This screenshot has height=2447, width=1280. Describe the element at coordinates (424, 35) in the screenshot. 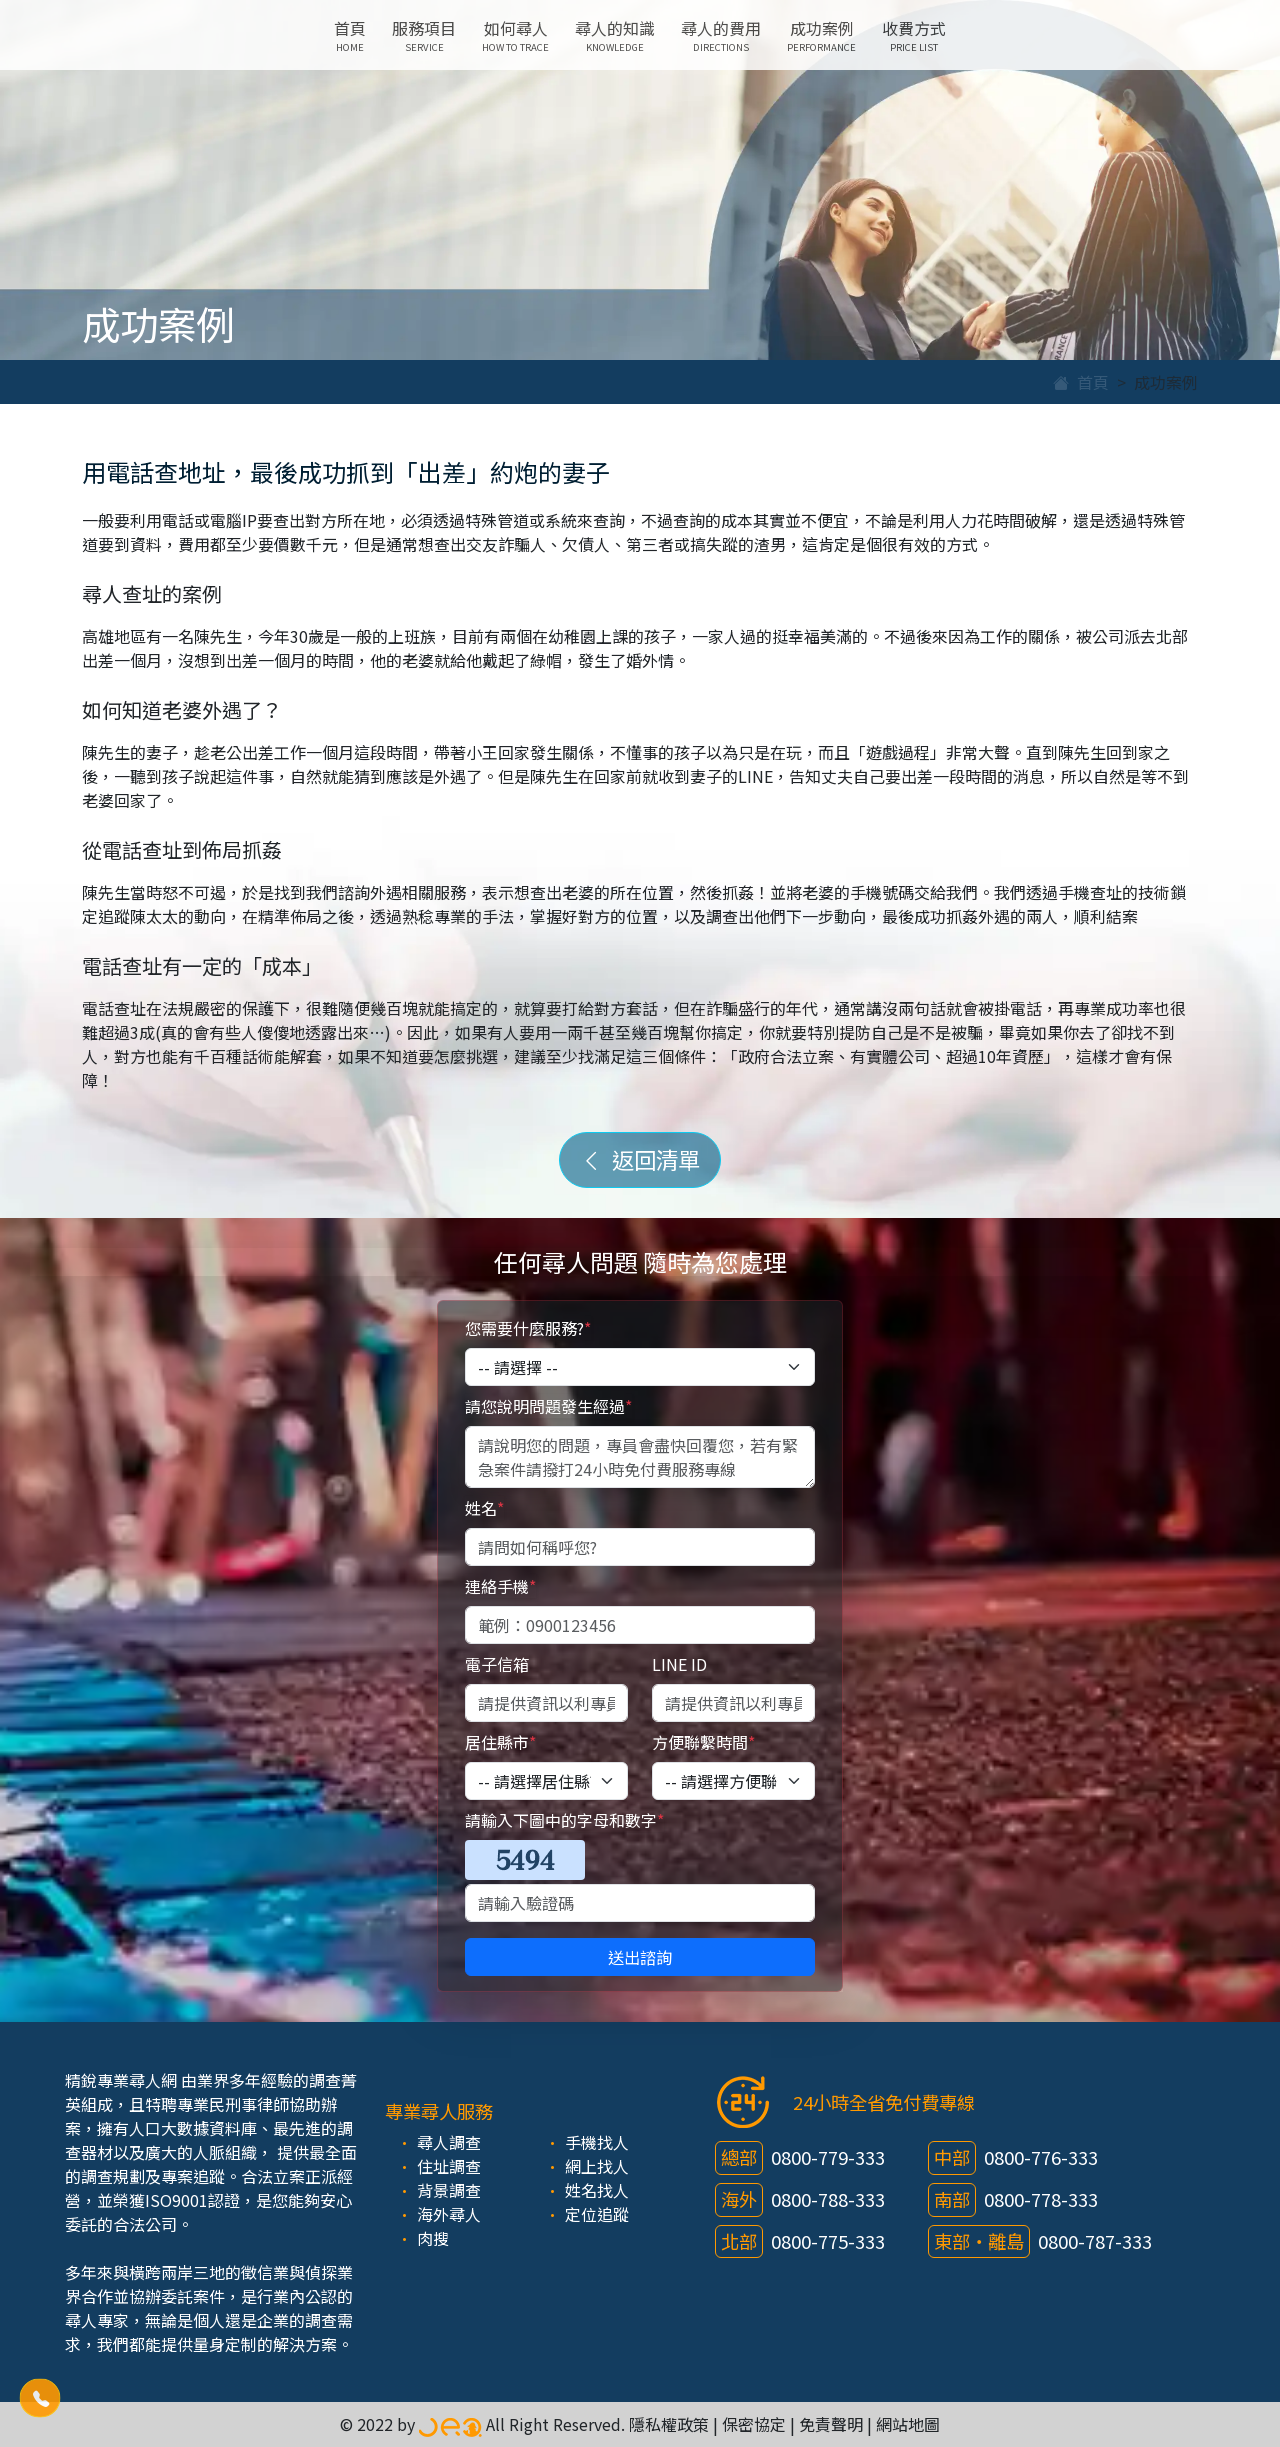

I see `服務項目 [button]` at that location.